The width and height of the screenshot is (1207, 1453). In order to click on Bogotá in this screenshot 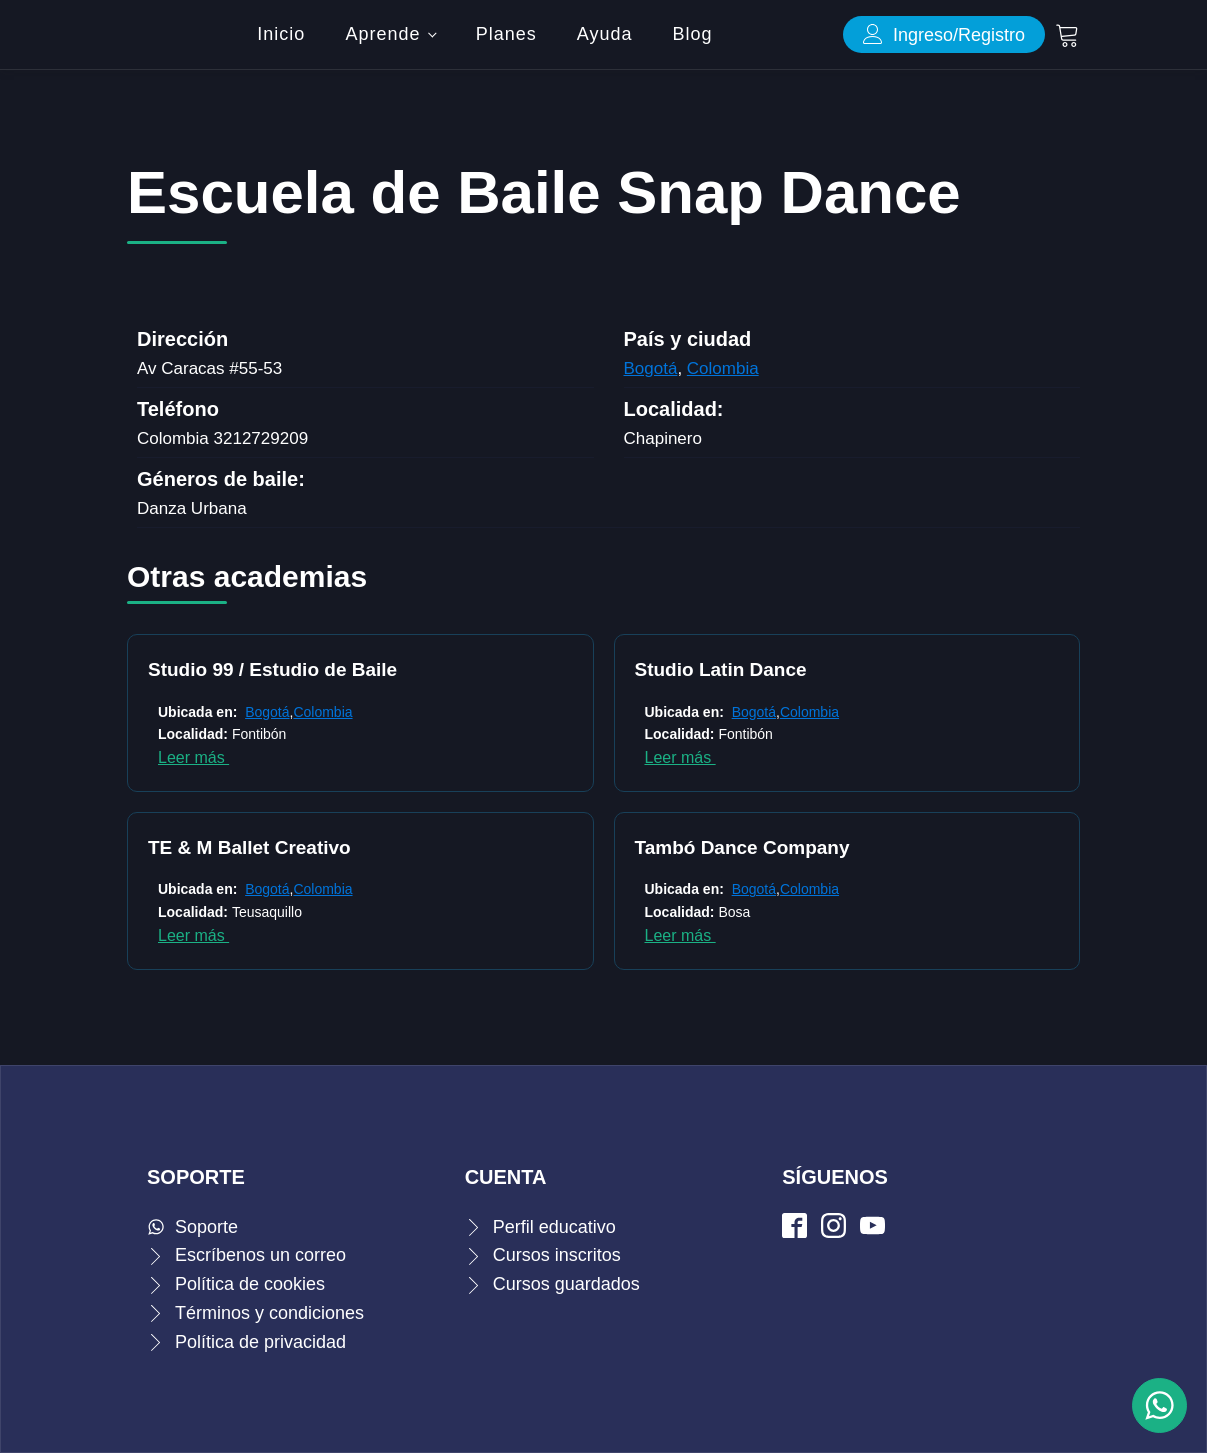, I will do `click(651, 368)`.